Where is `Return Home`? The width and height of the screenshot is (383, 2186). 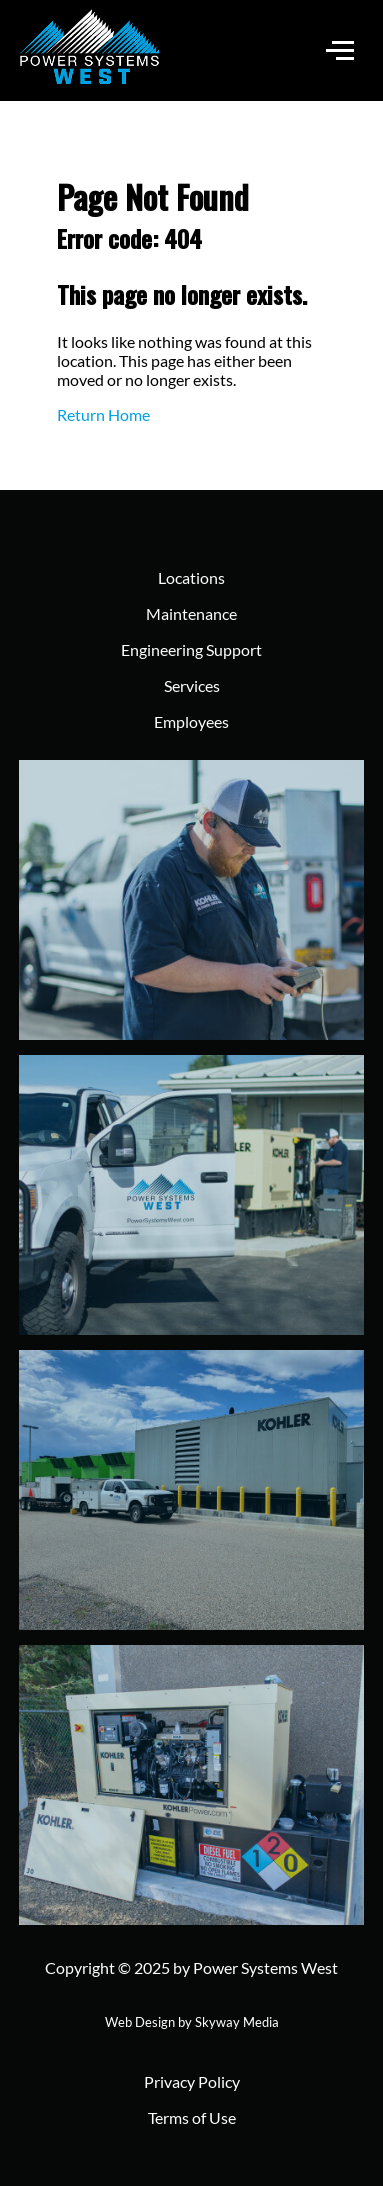
Return Home is located at coordinates (103, 414).